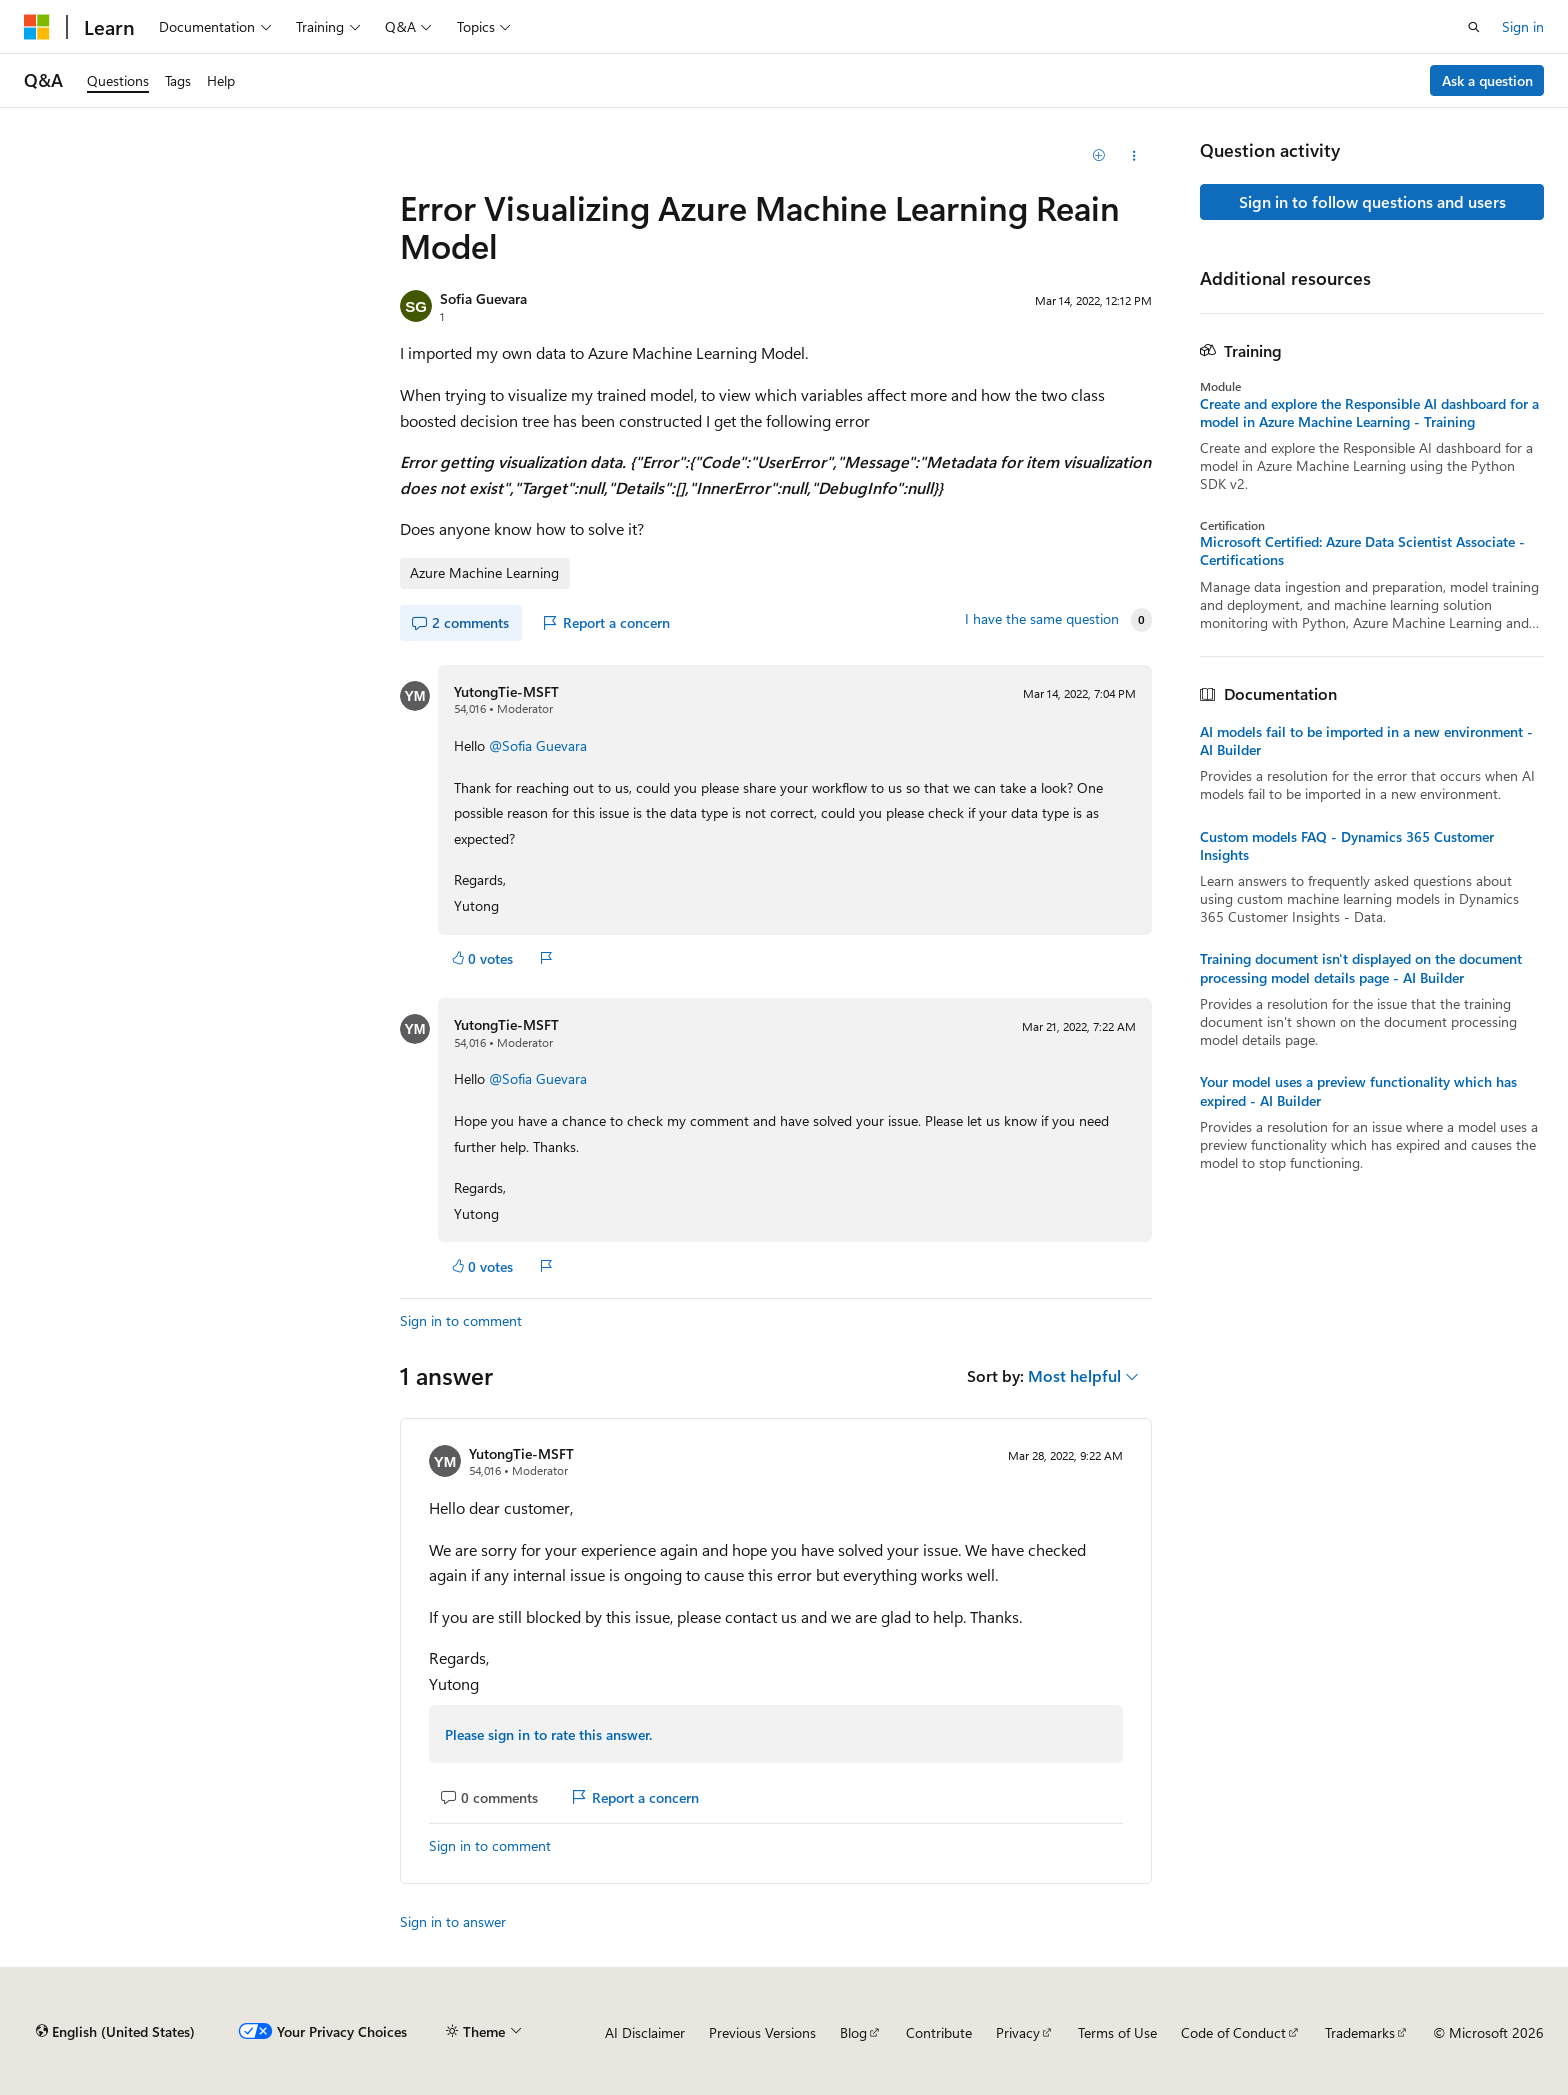 The image size is (1568, 2095). Describe the element at coordinates (762, 2032) in the screenshot. I see `Previous Versions` at that location.